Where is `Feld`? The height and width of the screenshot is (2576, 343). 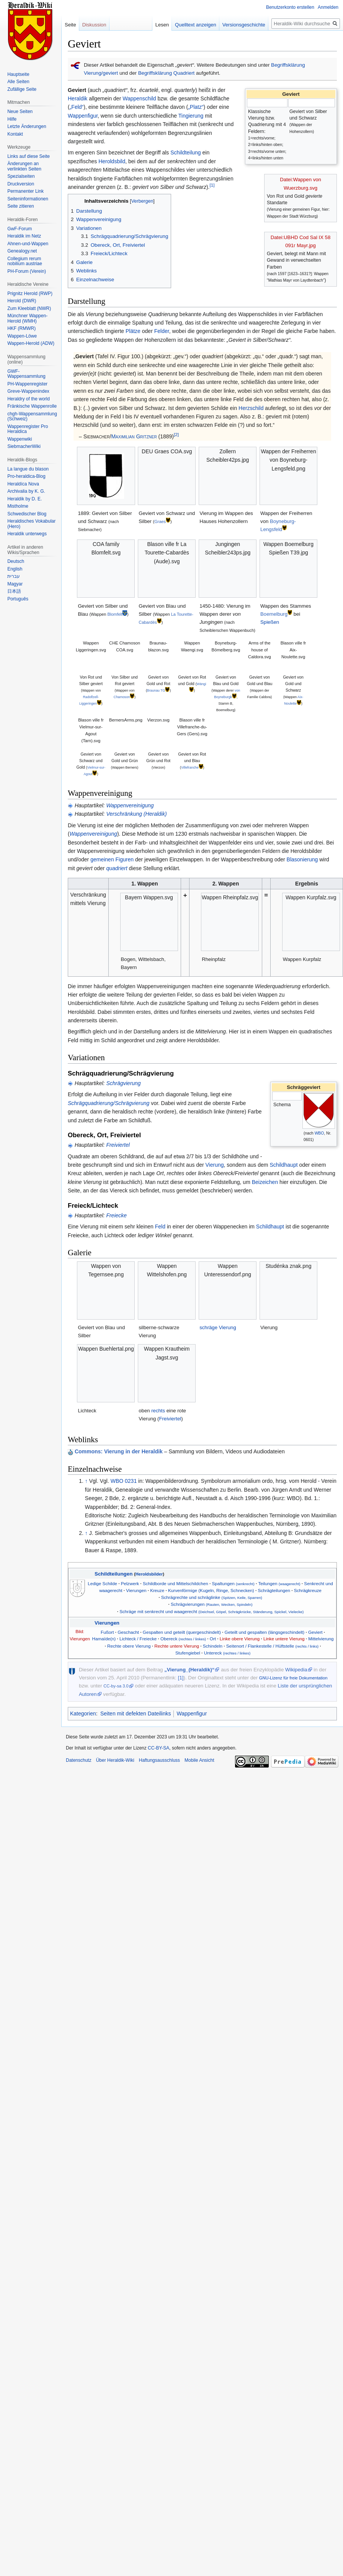
Feld is located at coordinates (160, 1226).